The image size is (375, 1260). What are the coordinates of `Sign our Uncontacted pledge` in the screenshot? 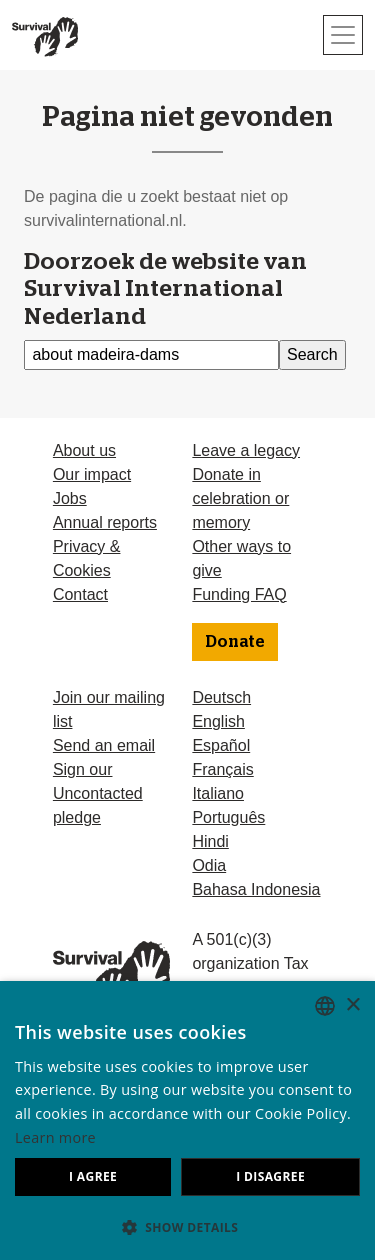 It's located at (98, 793).